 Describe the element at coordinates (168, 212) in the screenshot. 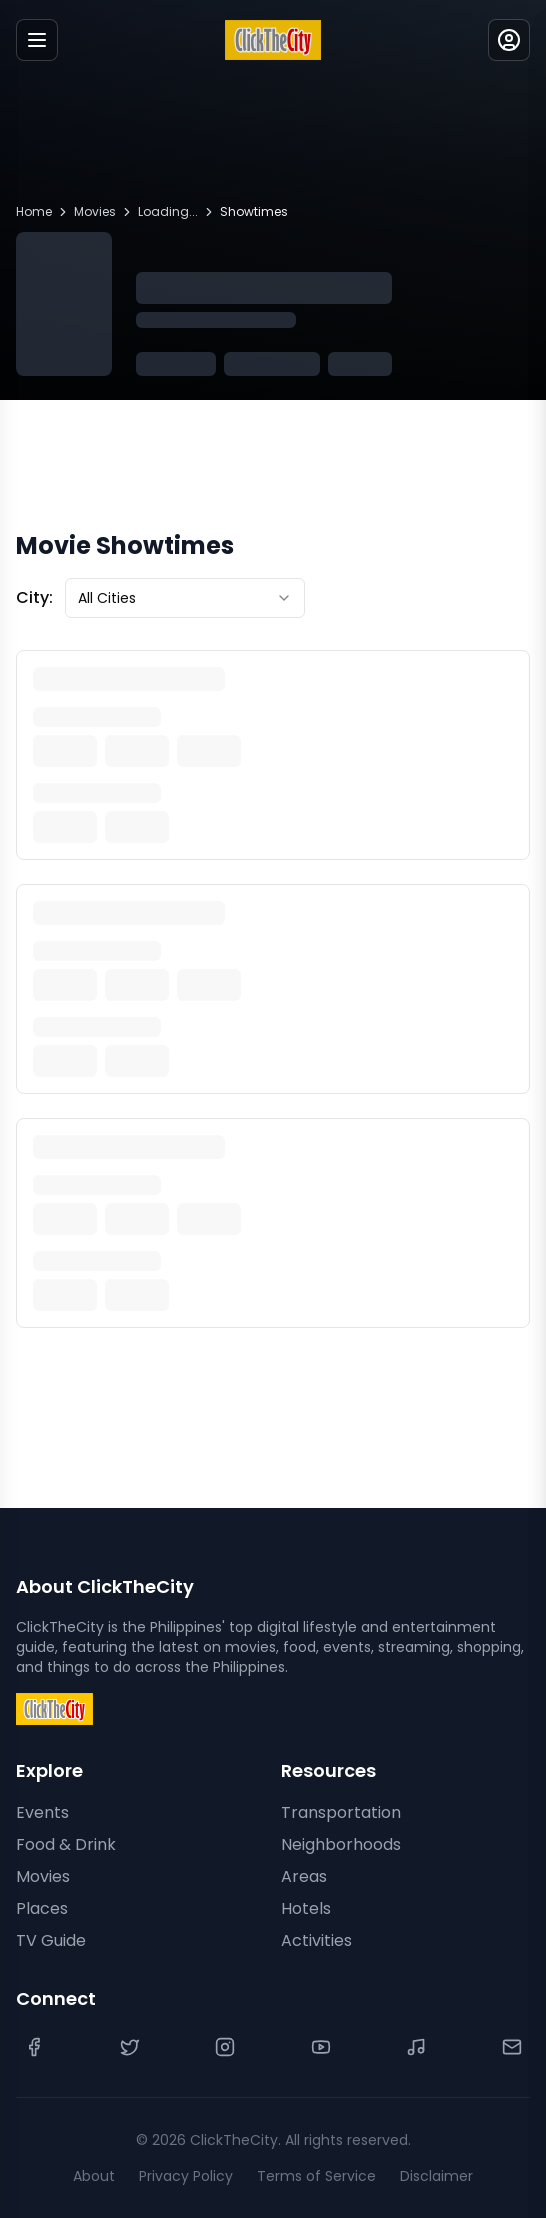

I see `Loading...` at that location.